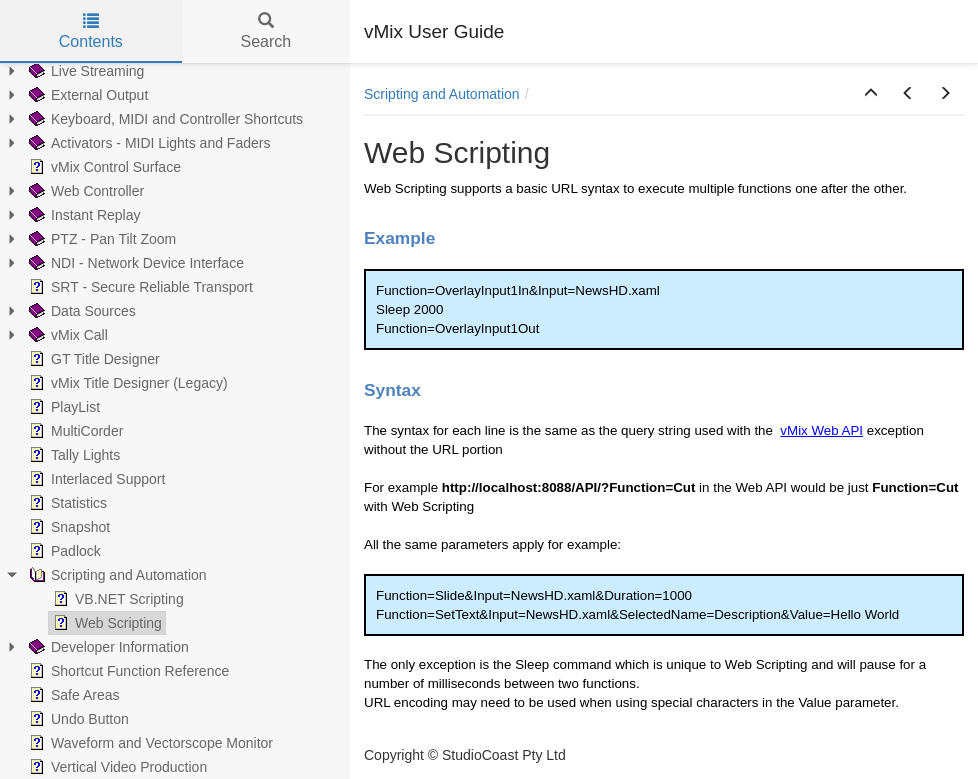 The width and height of the screenshot is (978, 779). I want to click on MultiCorder [treeitem], so click(74, 431).